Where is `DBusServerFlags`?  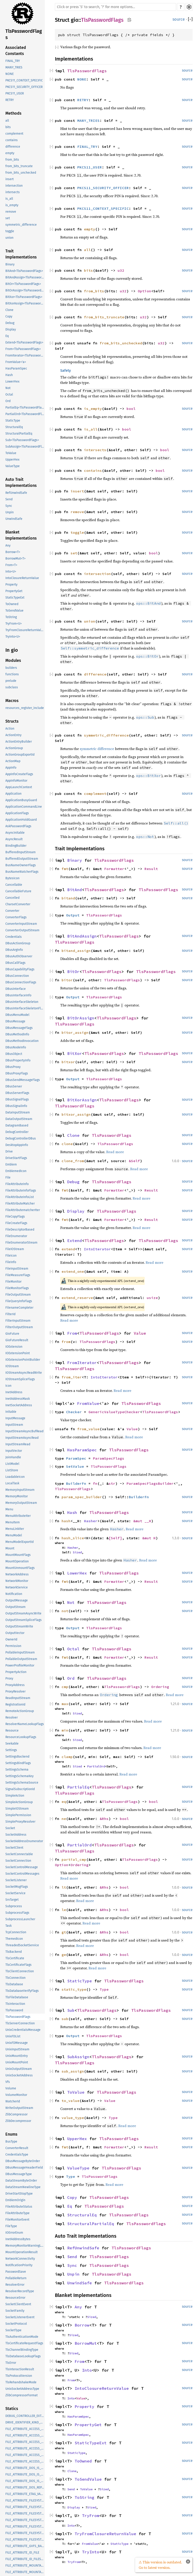 DBusServerFlags is located at coordinates (17, 1093).